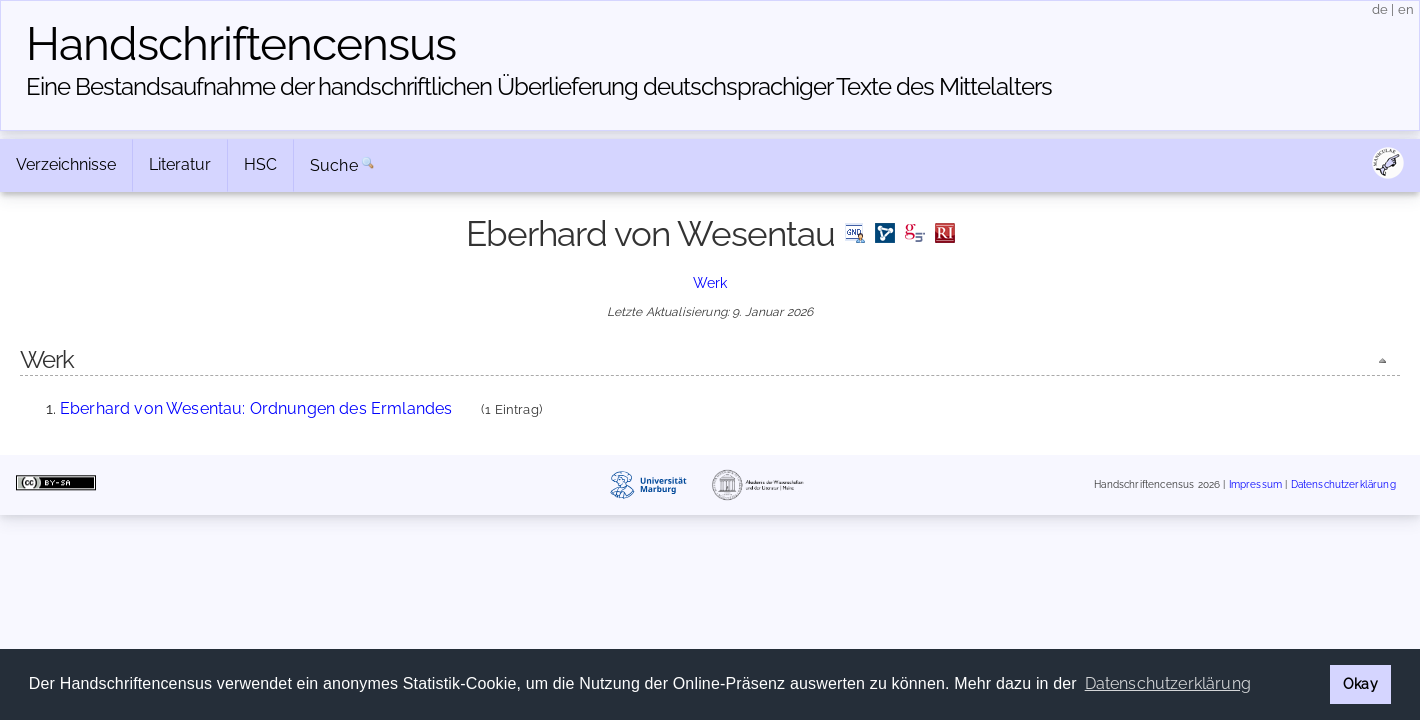  I want to click on Handschriften­census, so click(241, 44).